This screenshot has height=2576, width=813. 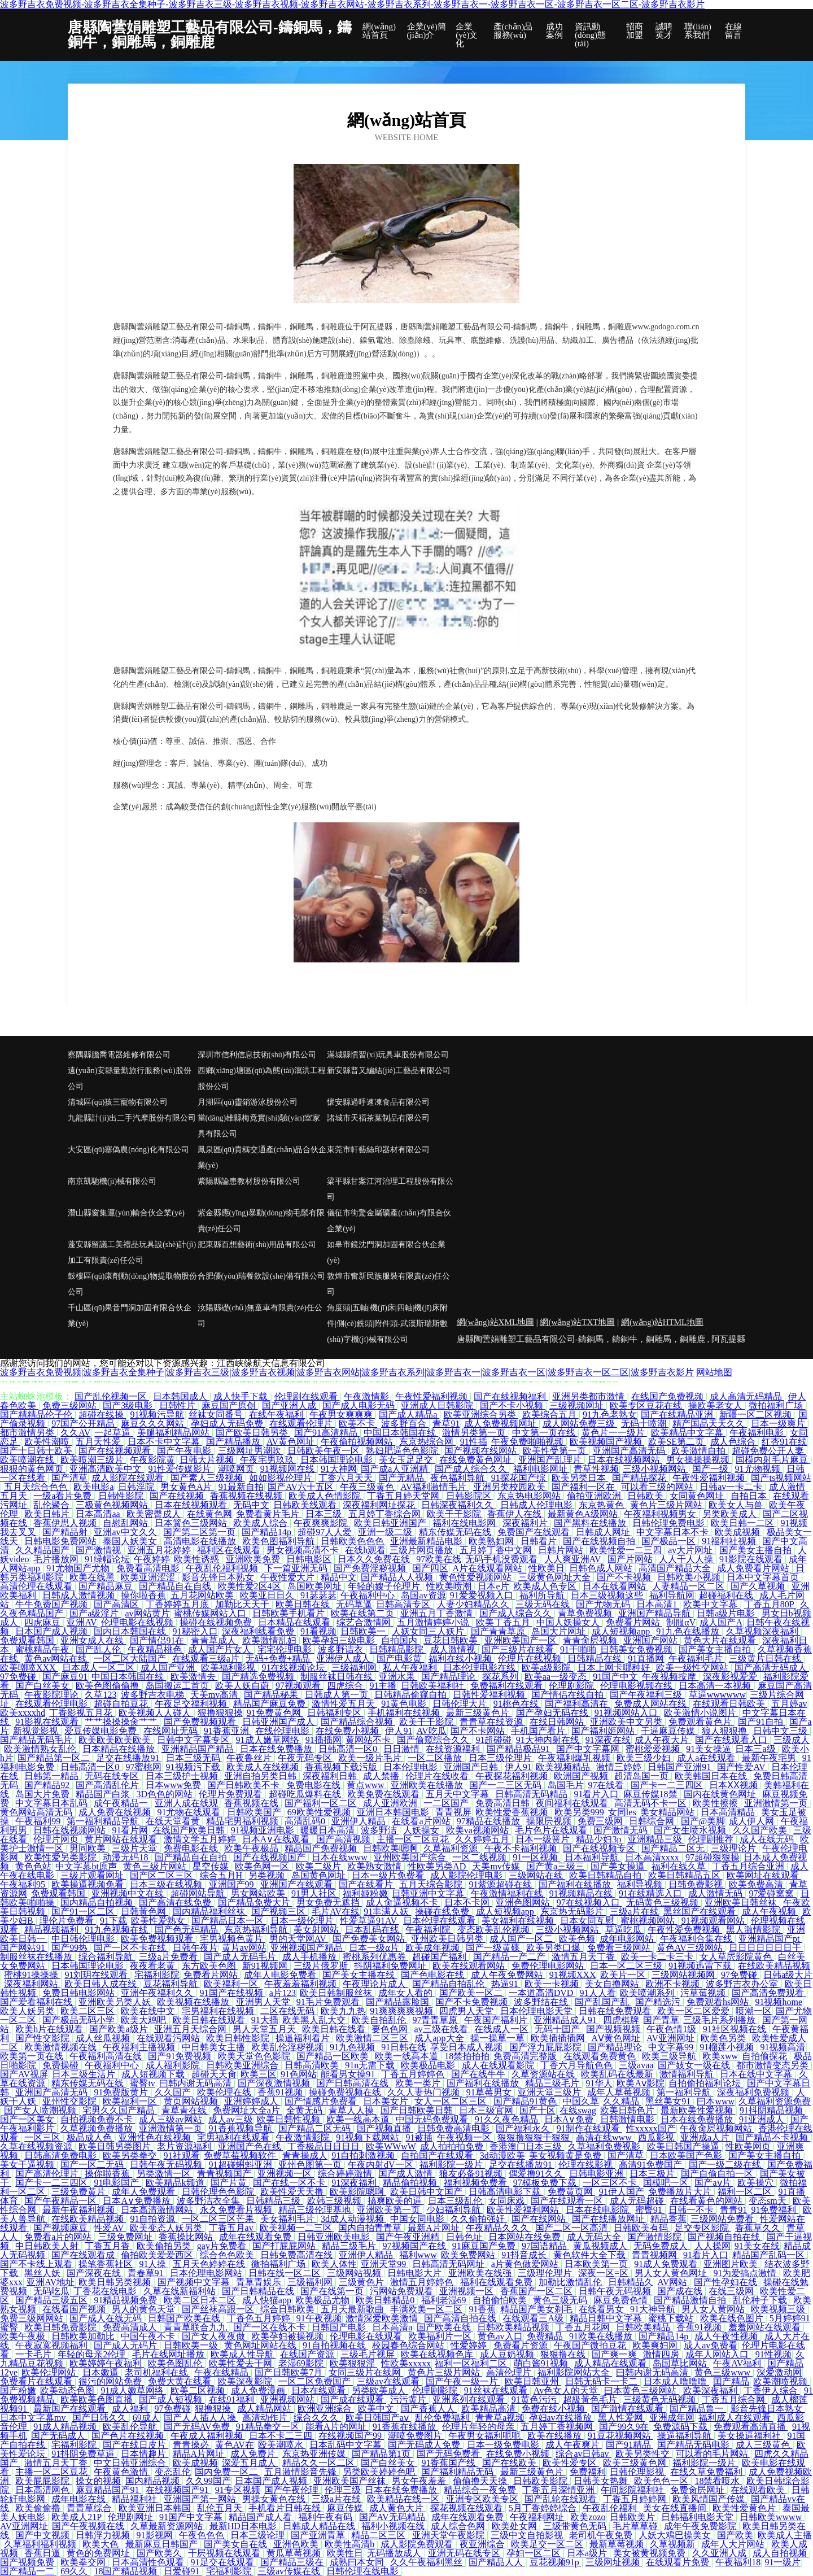 What do you see at coordinates (101, 2372) in the screenshot?
I see `日本嫩逼` at bounding box center [101, 2372].